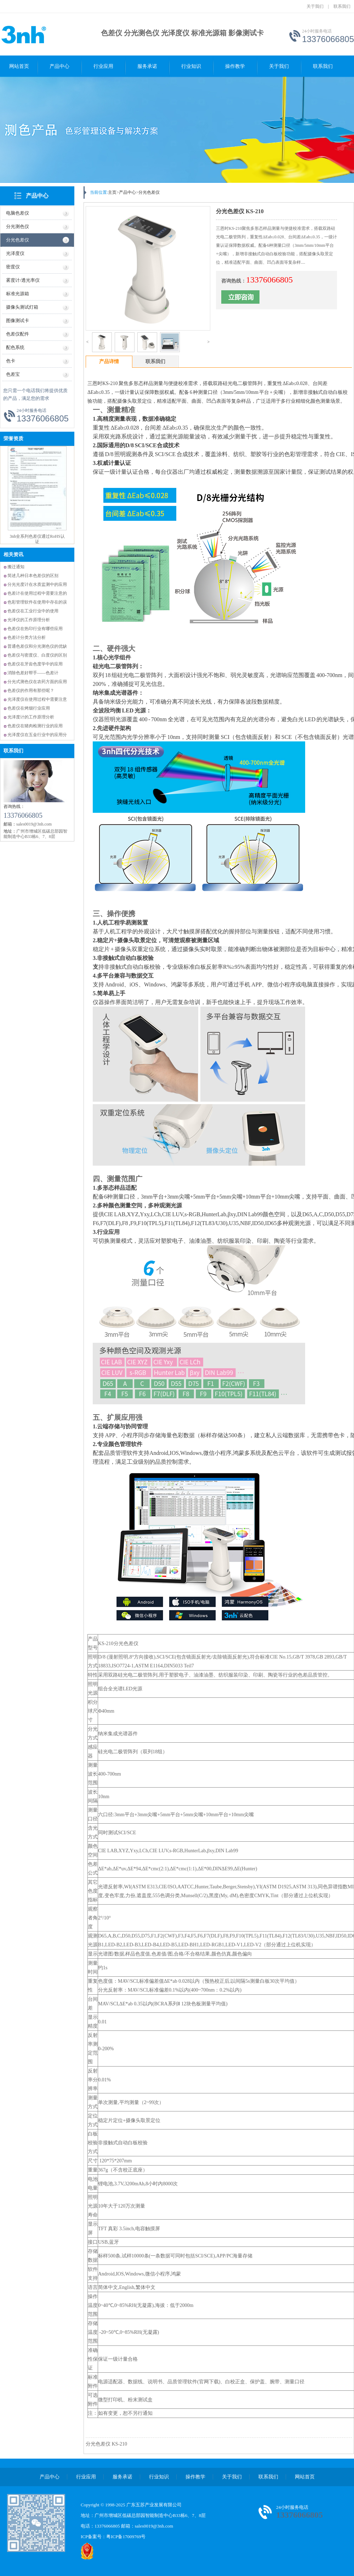  Describe the element at coordinates (32, 672) in the screenshot. I see `消除色差好帮手——色差计` at that location.